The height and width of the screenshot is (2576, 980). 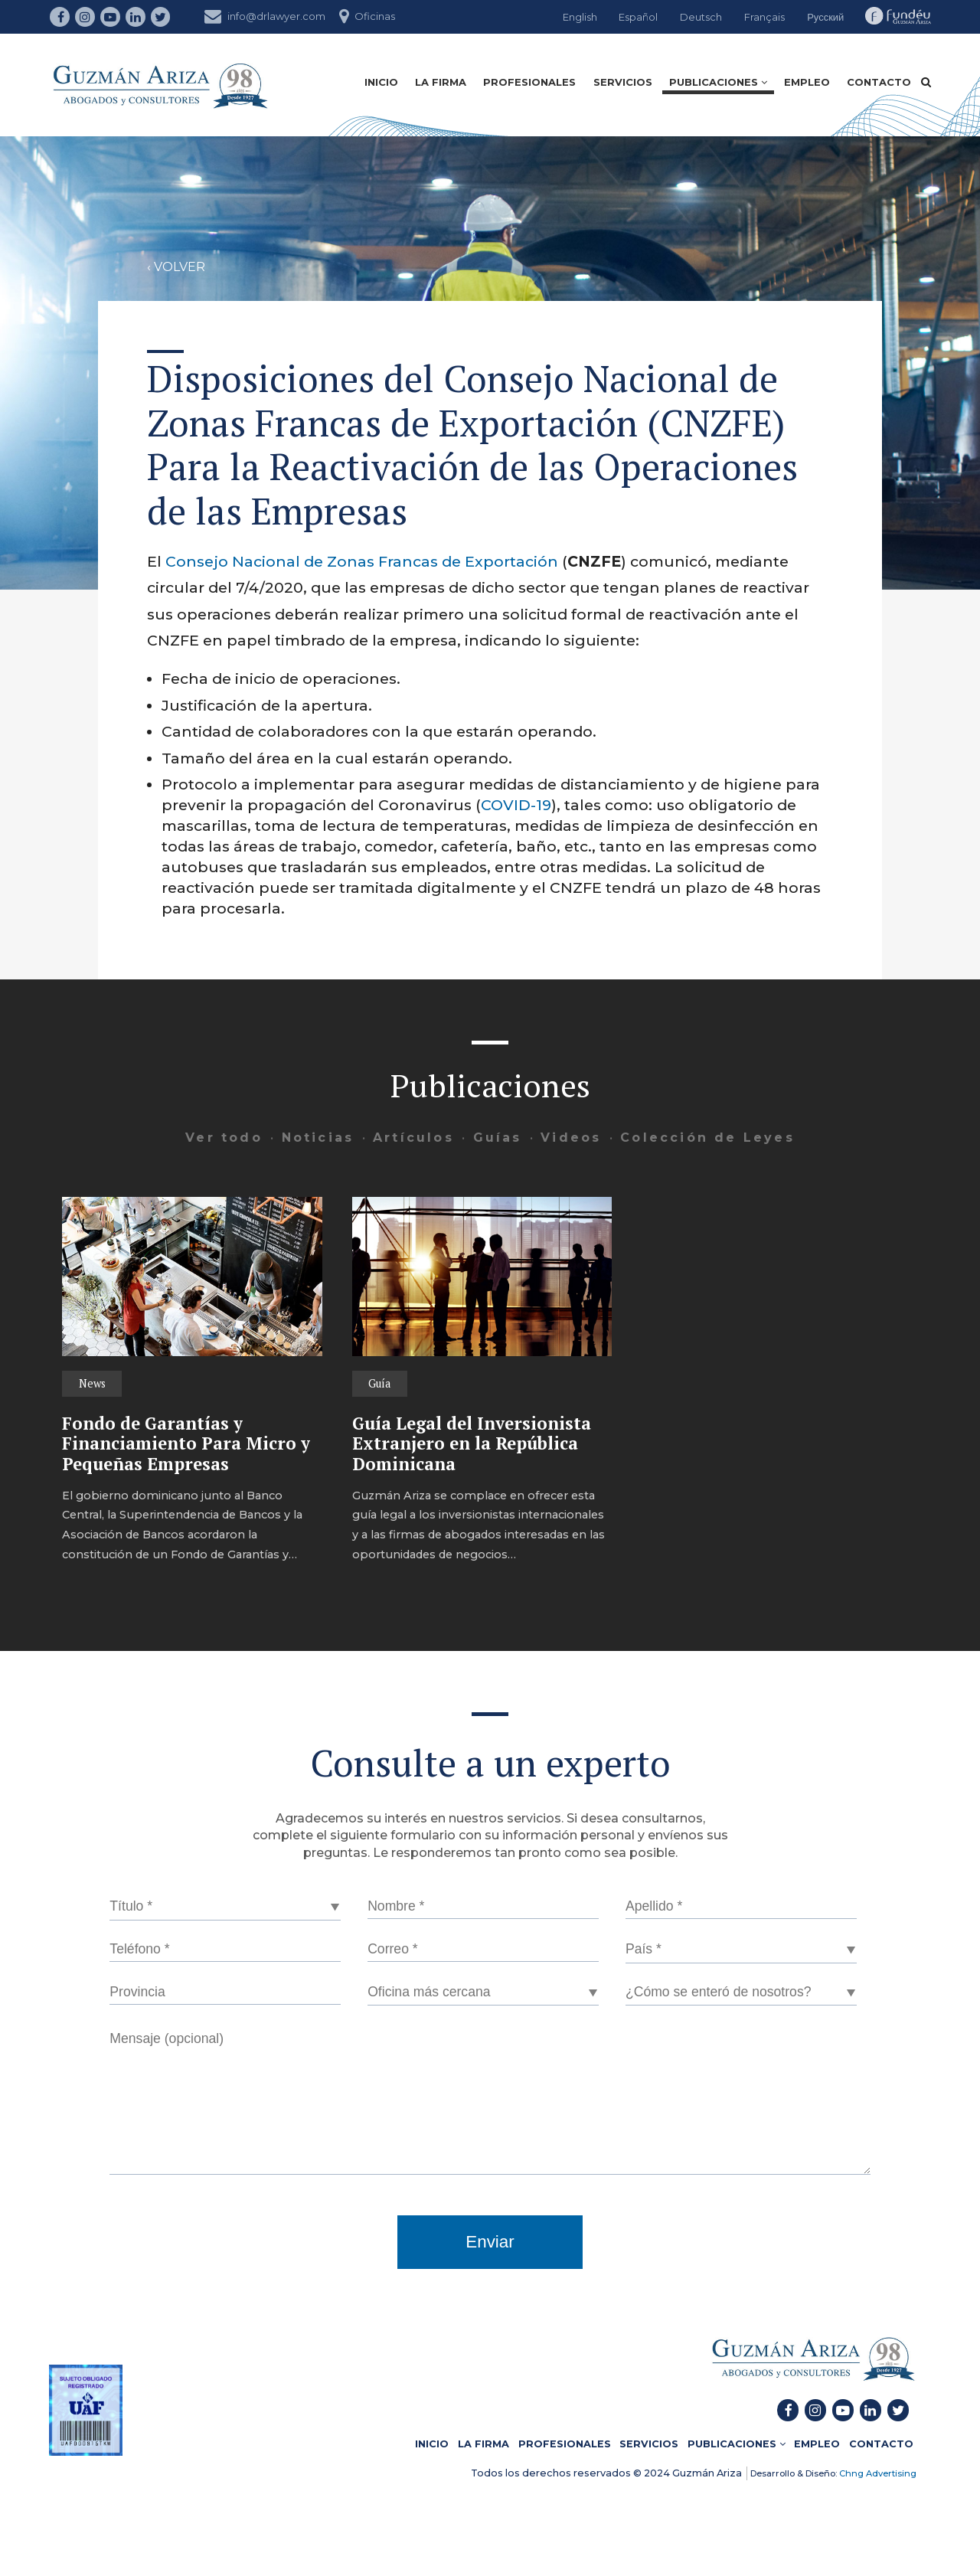 What do you see at coordinates (879, 82) in the screenshot?
I see `CONTACTO` at bounding box center [879, 82].